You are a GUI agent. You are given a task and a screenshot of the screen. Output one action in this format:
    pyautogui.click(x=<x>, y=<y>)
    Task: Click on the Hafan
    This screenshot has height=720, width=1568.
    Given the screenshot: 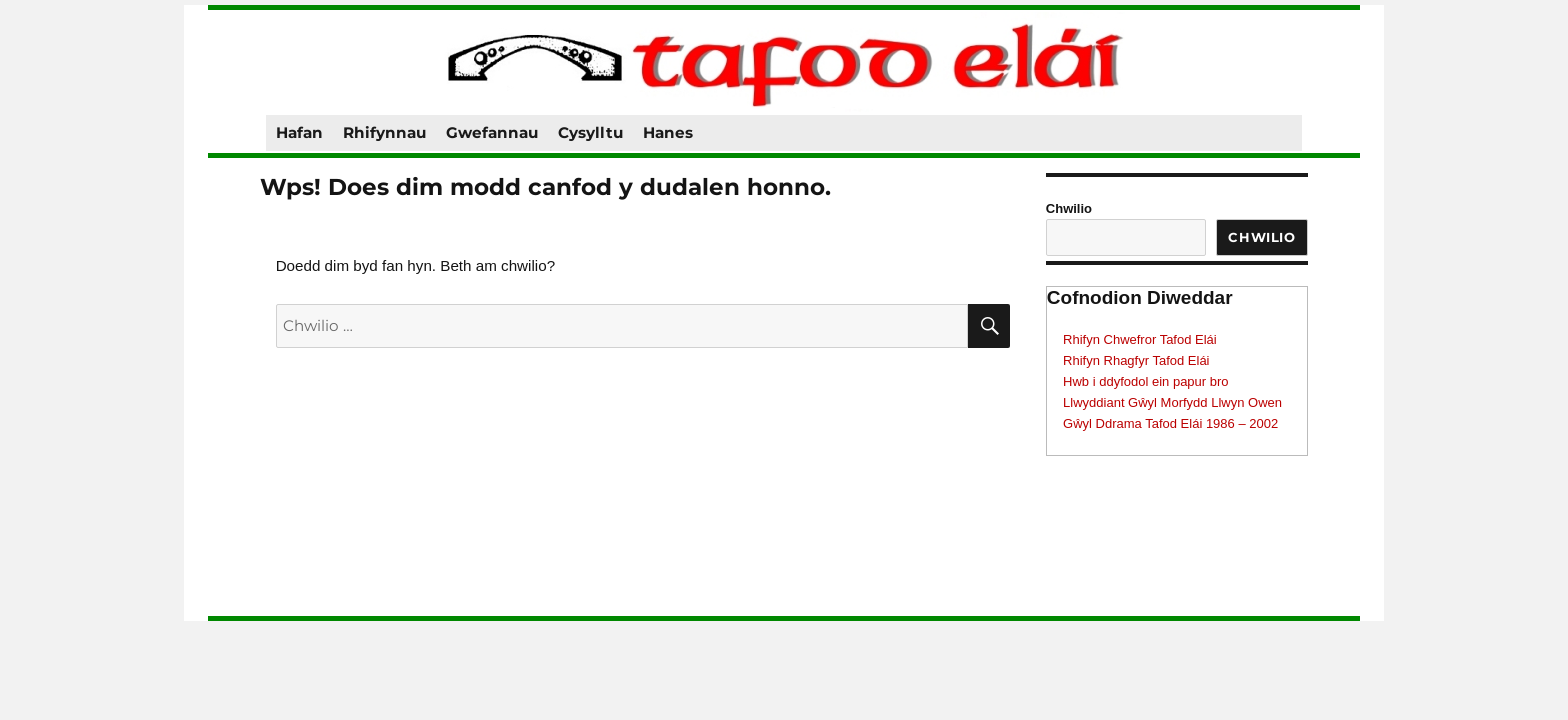 What is the action you would take?
    pyautogui.click(x=299, y=132)
    